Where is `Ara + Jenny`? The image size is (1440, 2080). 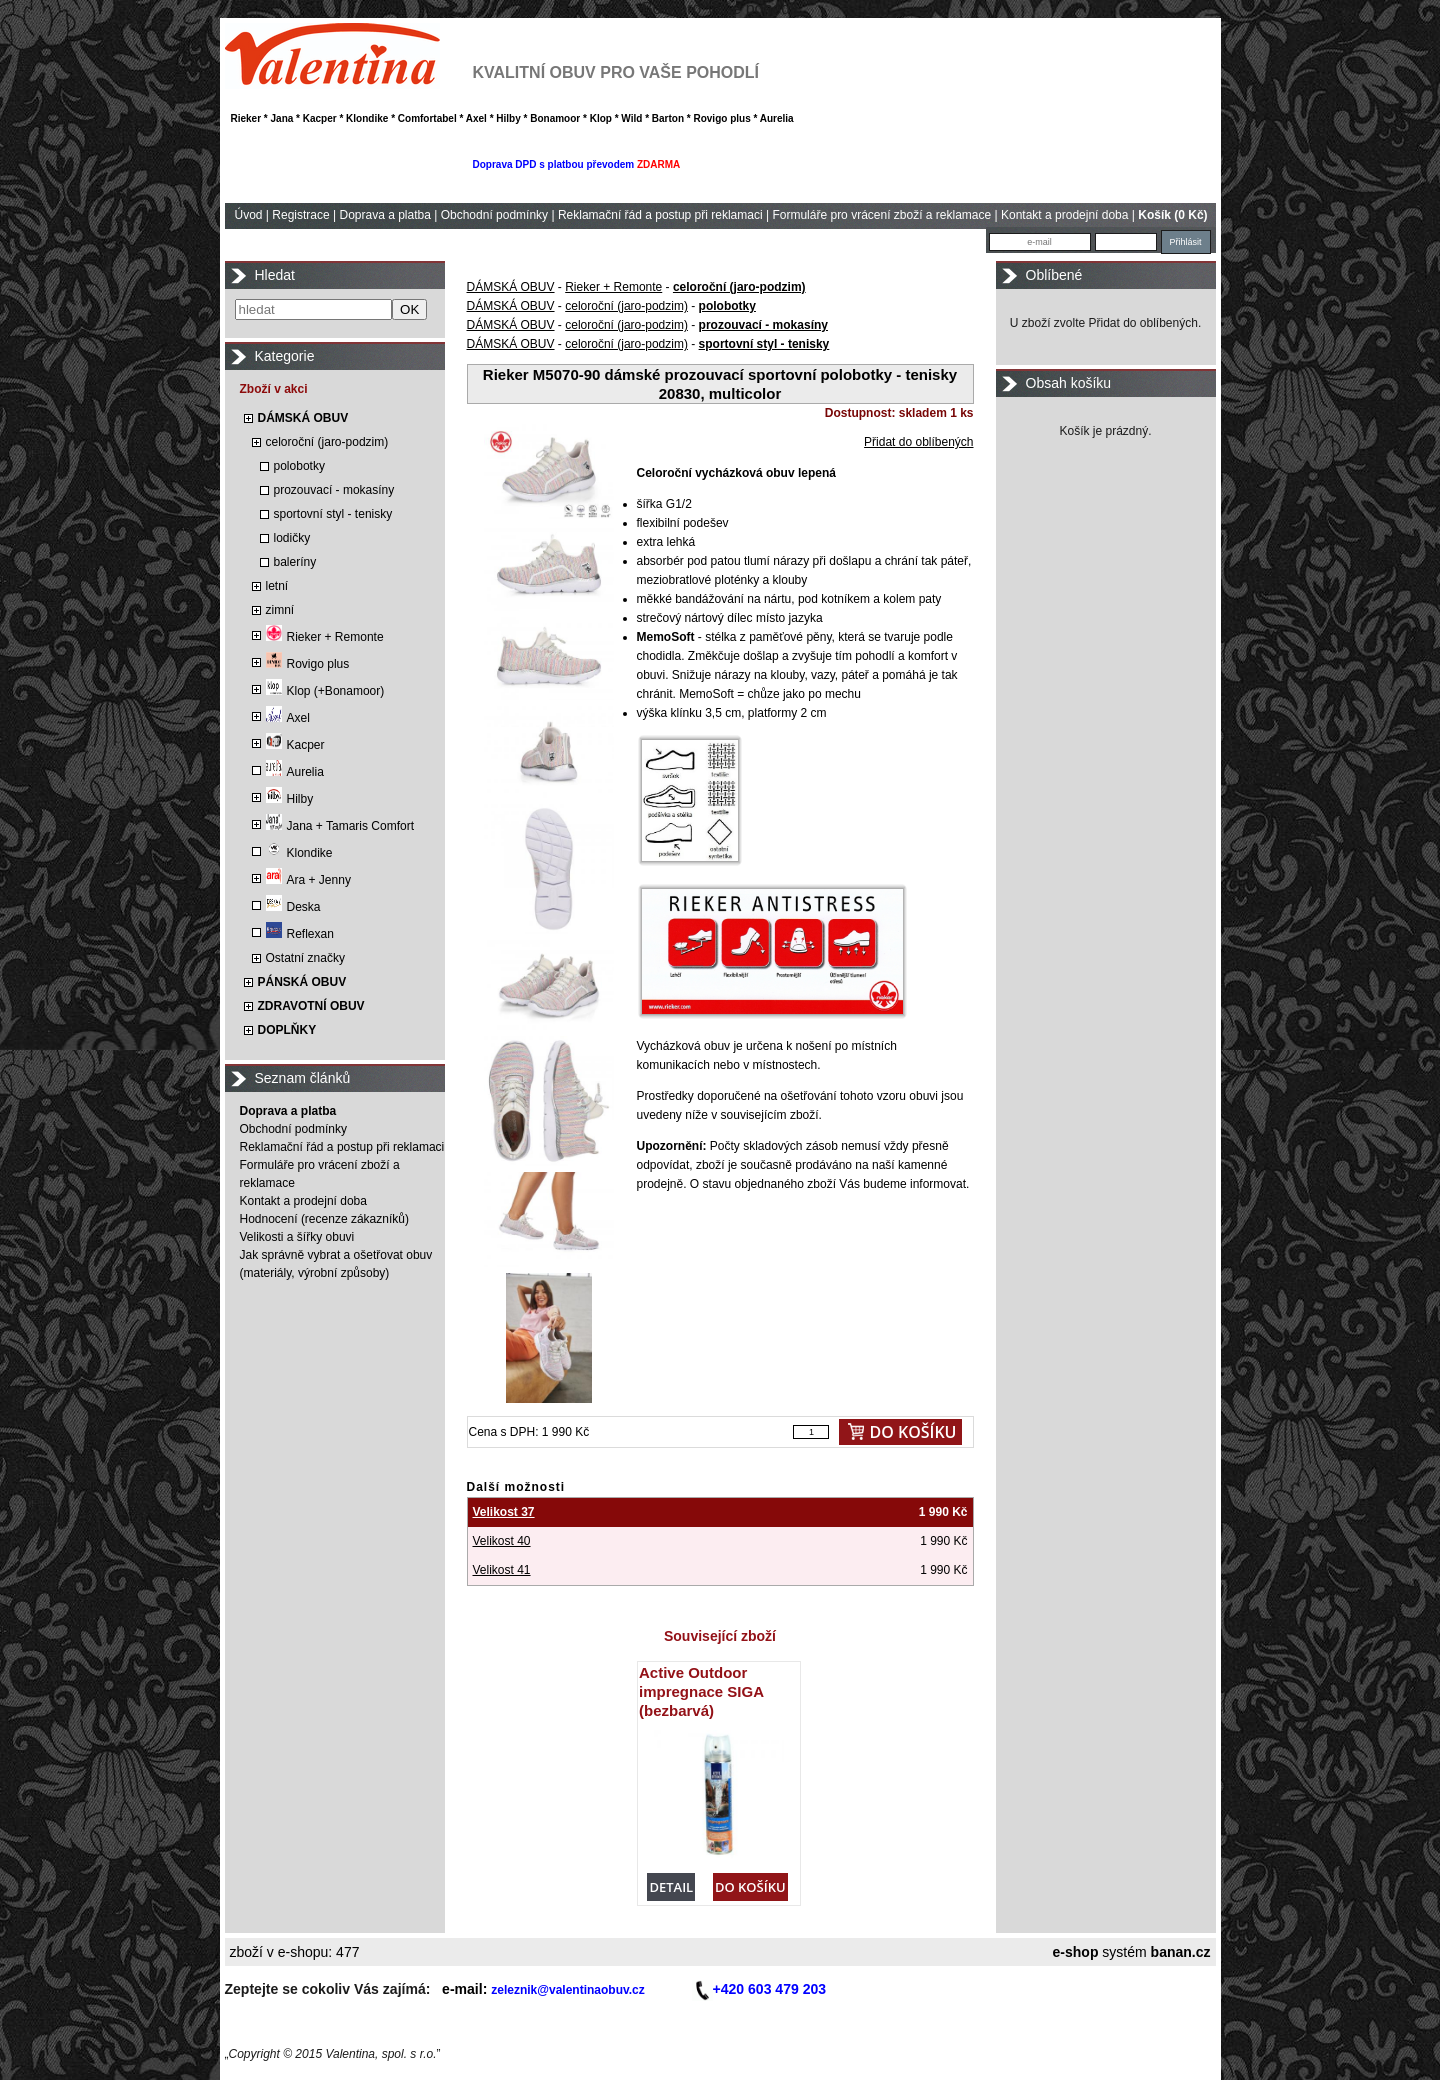 Ara + Jenny is located at coordinates (308, 880).